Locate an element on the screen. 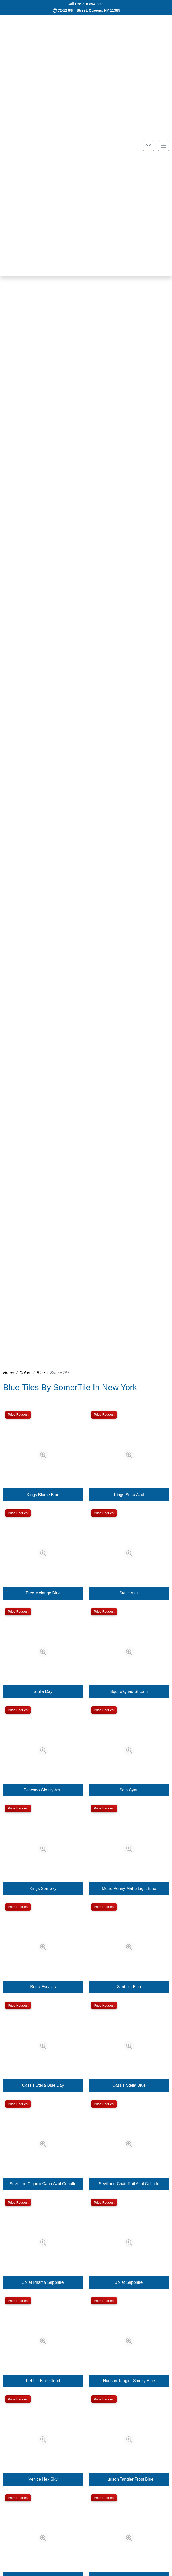 The height and width of the screenshot is (2576, 172). Sevillano Cigarro Cana Azul Cobalto is located at coordinates (43, 2184).